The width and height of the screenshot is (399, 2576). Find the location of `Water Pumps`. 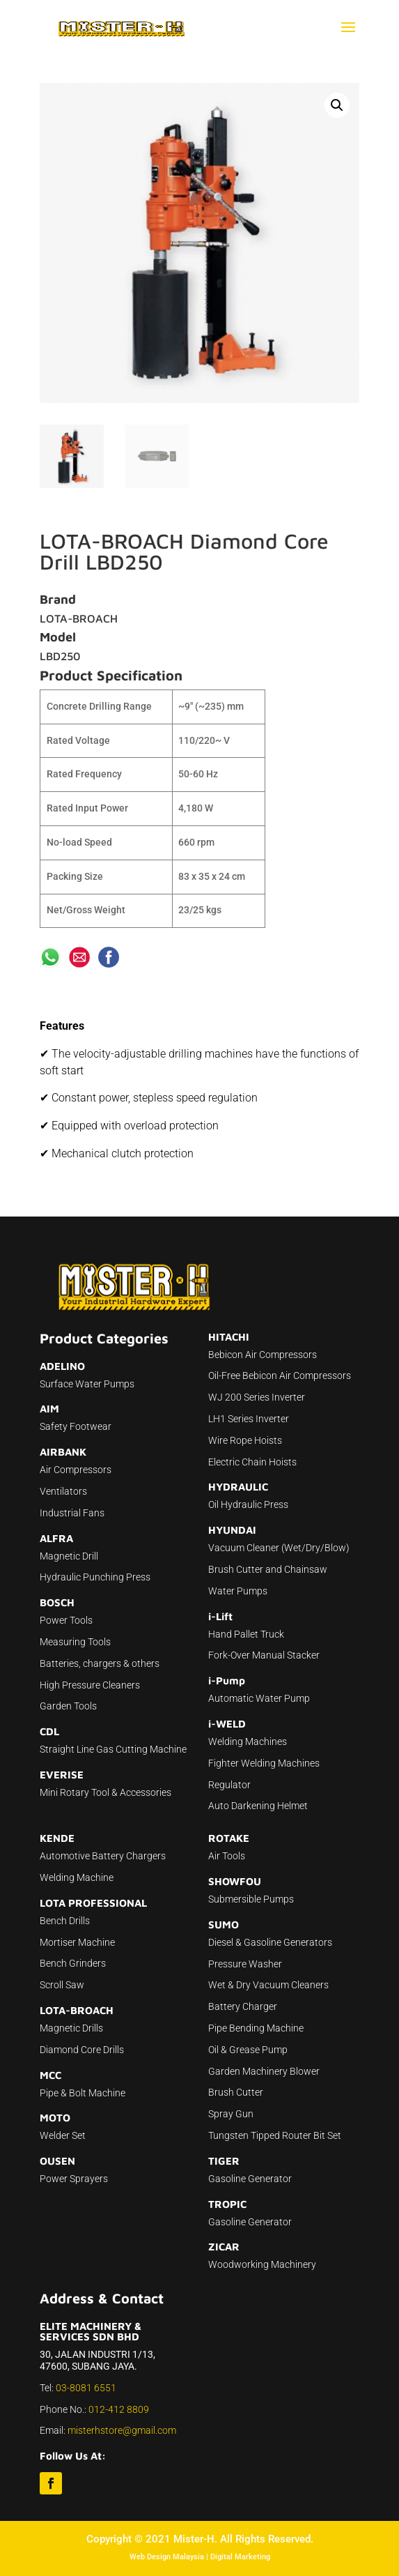

Water Pumps is located at coordinates (237, 1590).